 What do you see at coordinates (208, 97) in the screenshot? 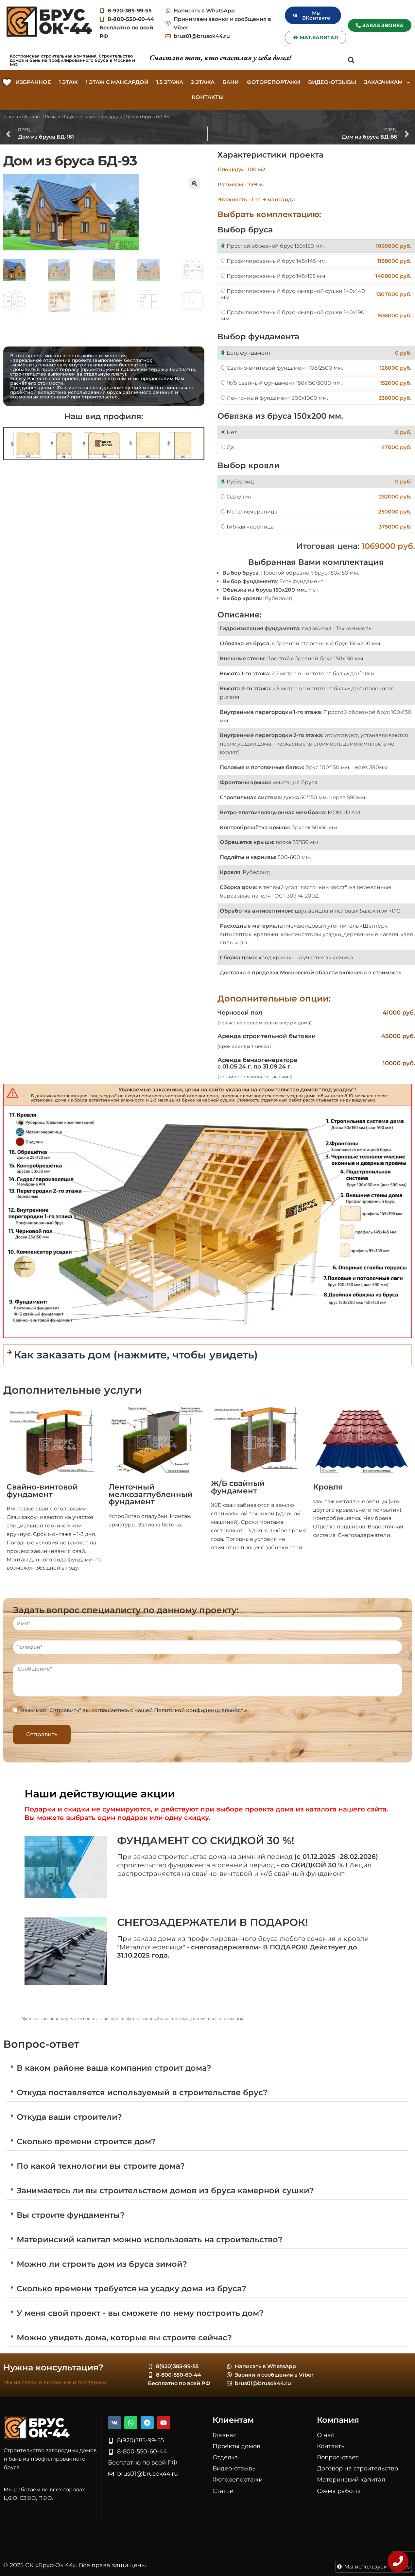
I see `Контакты` at bounding box center [208, 97].